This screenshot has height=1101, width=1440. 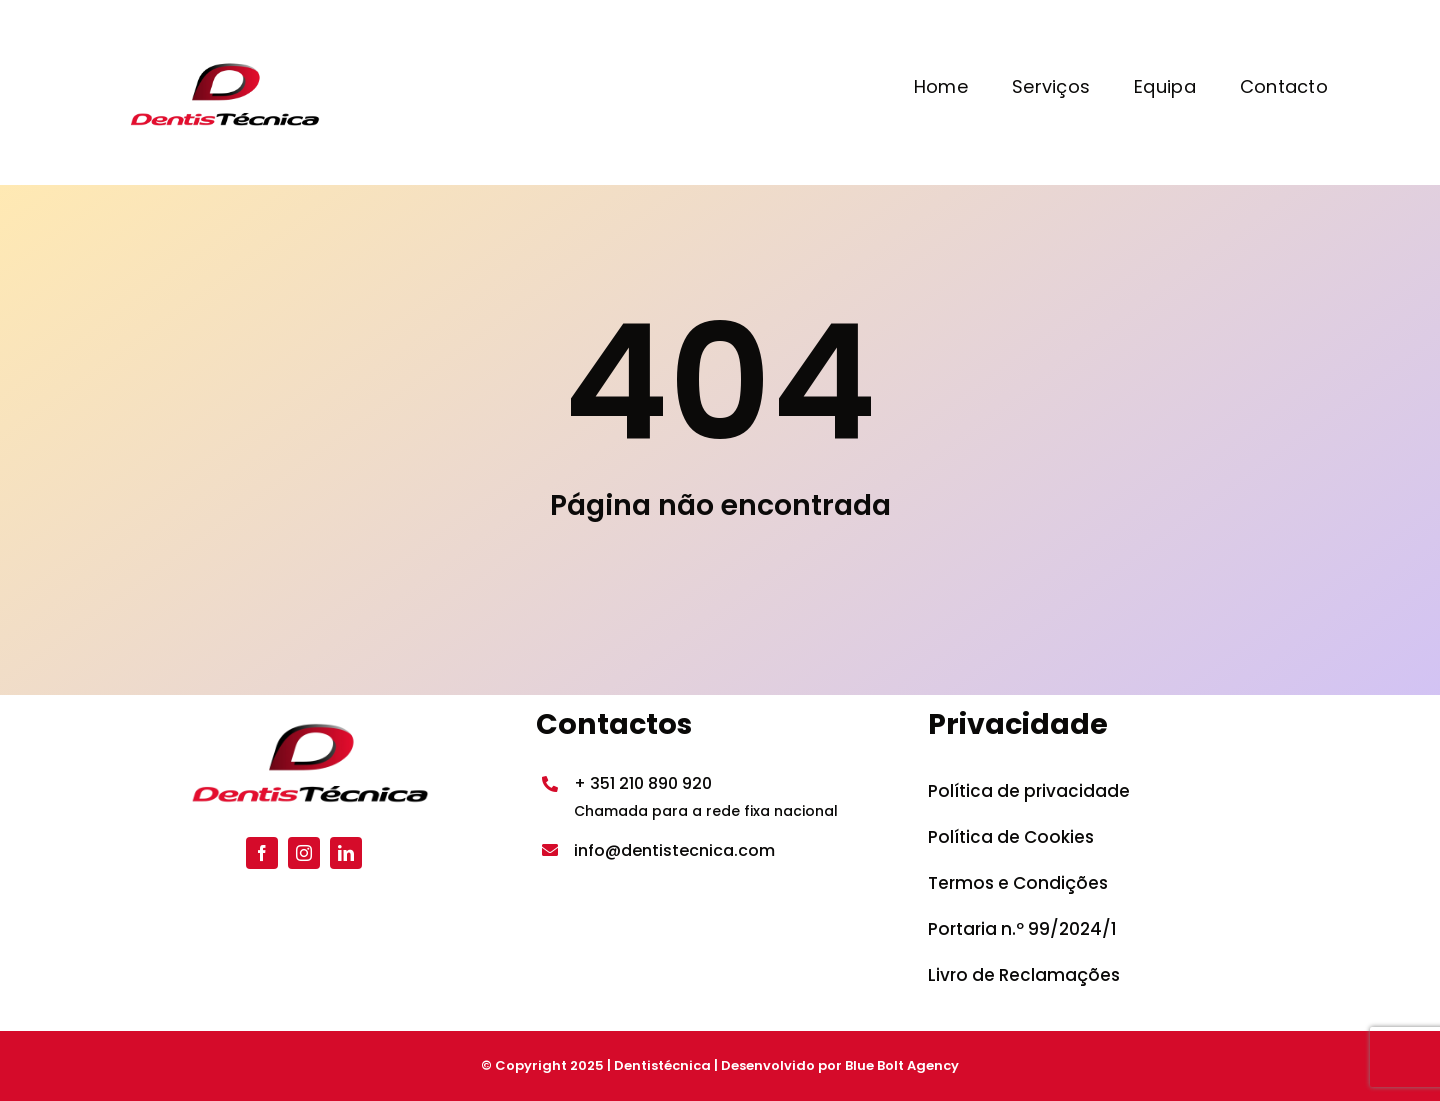 I want to click on + 351 210 890 920, so click(x=643, y=783).